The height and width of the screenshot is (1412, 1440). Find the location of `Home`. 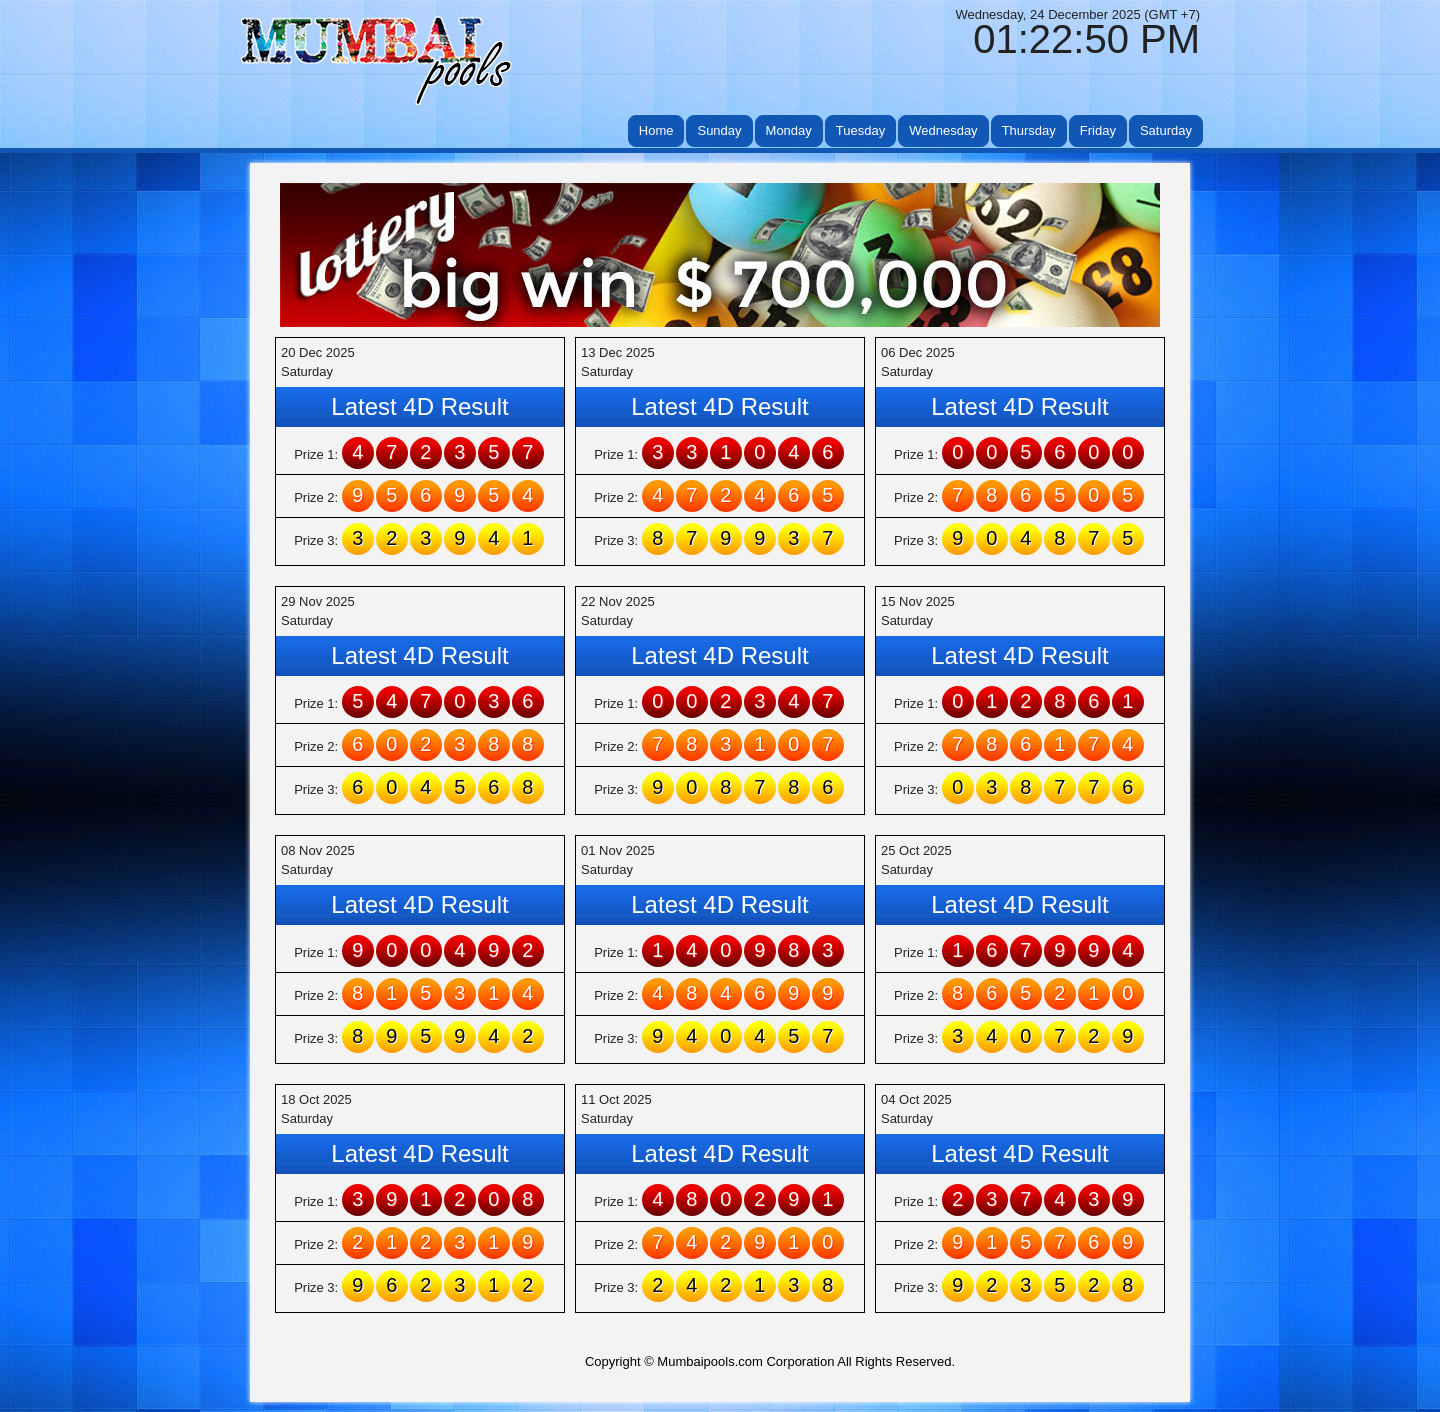

Home is located at coordinates (656, 130).